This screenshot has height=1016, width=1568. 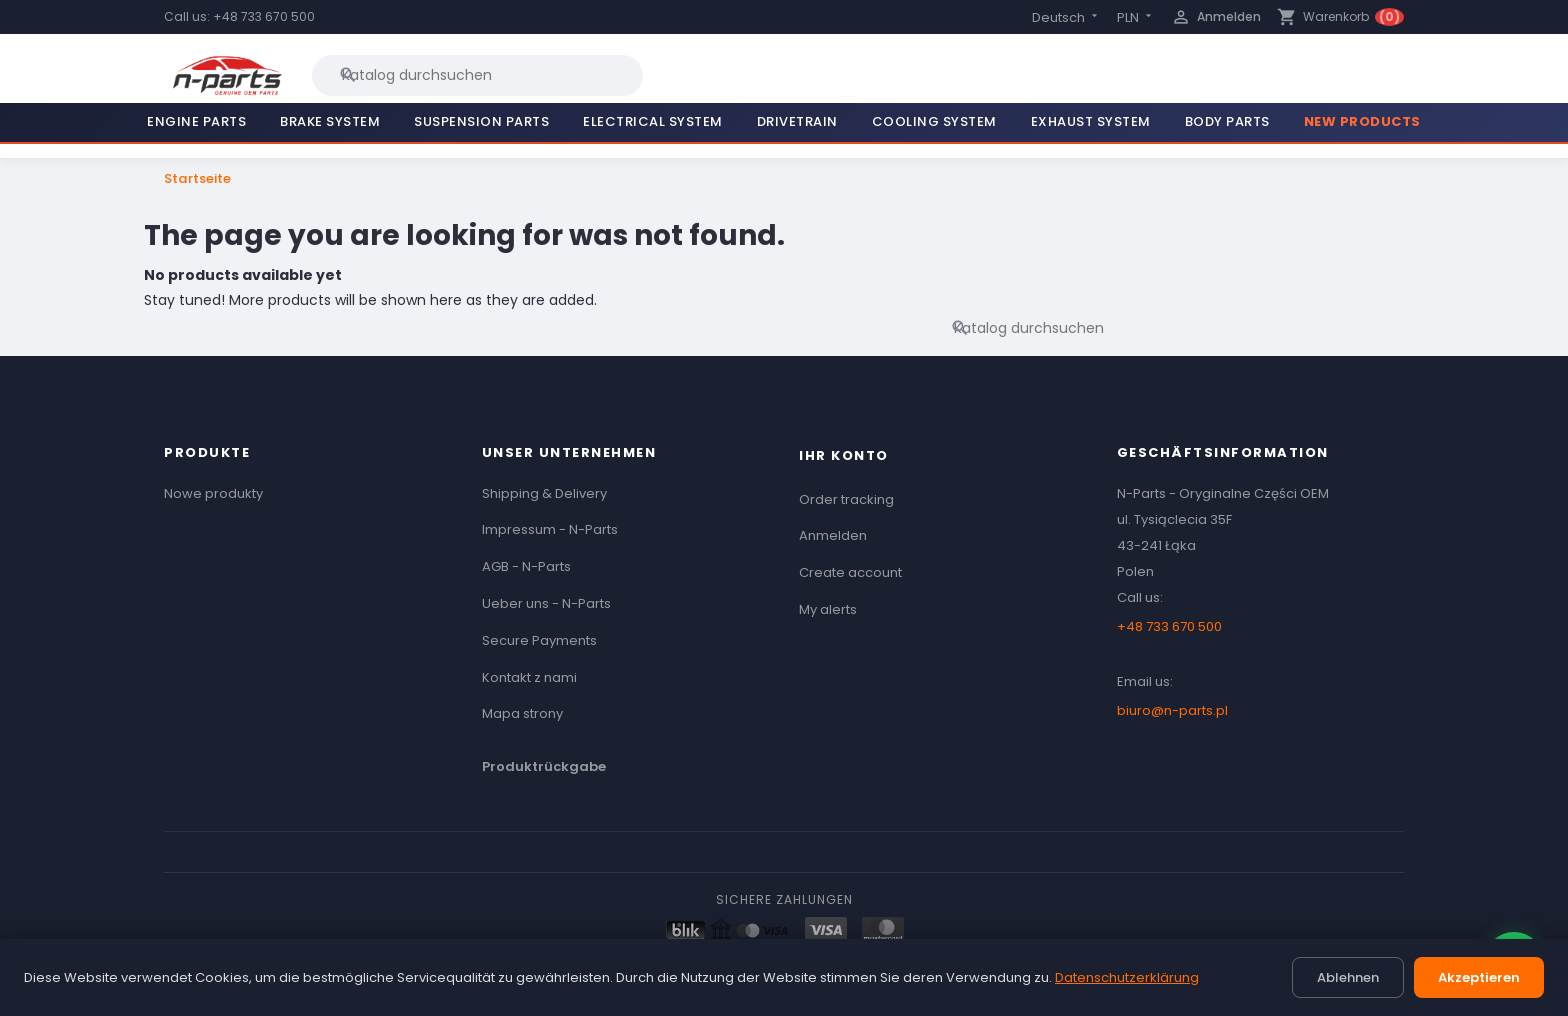 What do you see at coordinates (1172, 710) in the screenshot?
I see `biuro@n-parts.pl` at bounding box center [1172, 710].